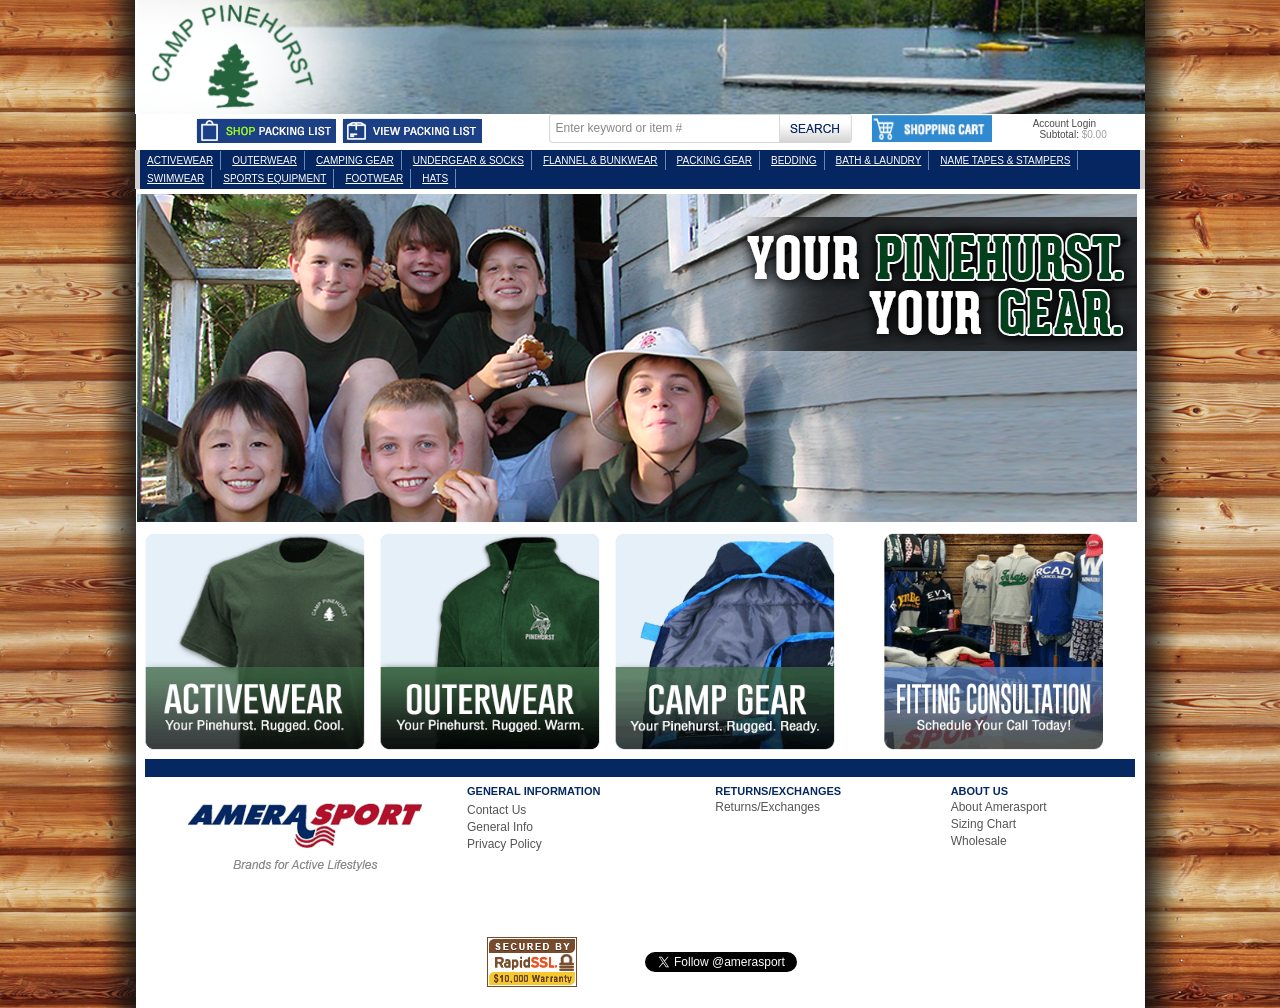 This screenshot has width=1280, height=1008. I want to click on General Info, so click(500, 827).